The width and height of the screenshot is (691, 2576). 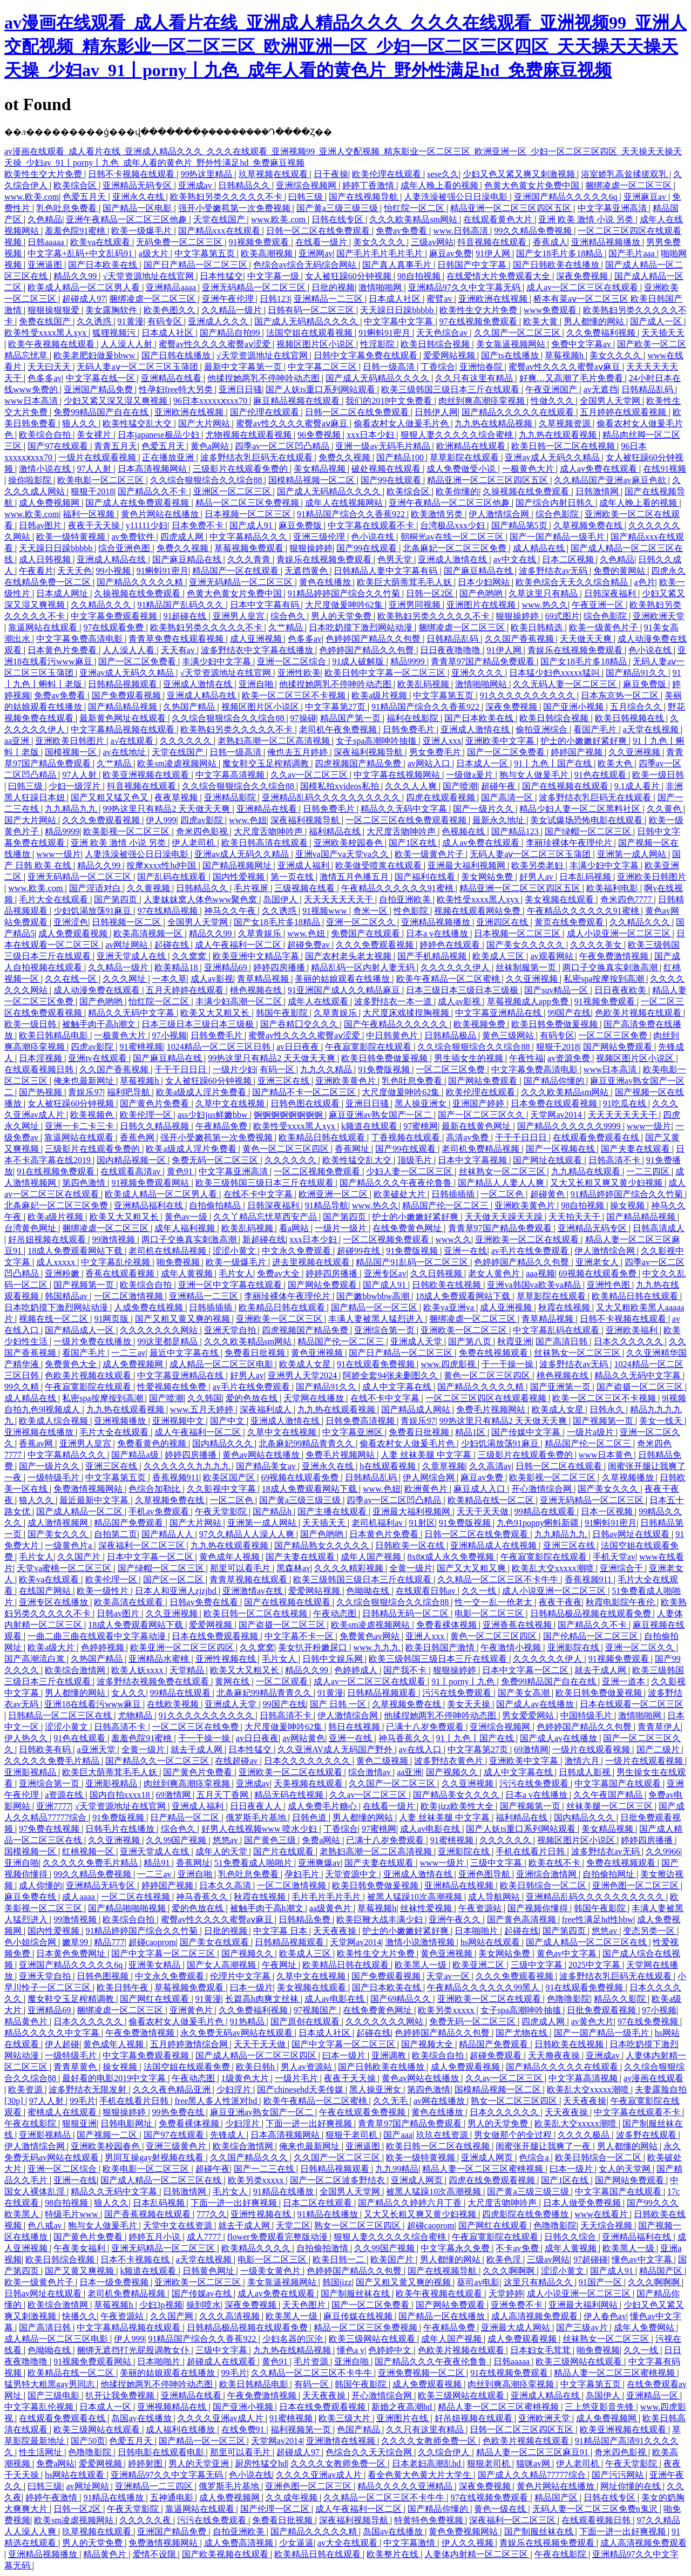 I want to click on 扒开让我免费视频, so click(x=121, y=2395).